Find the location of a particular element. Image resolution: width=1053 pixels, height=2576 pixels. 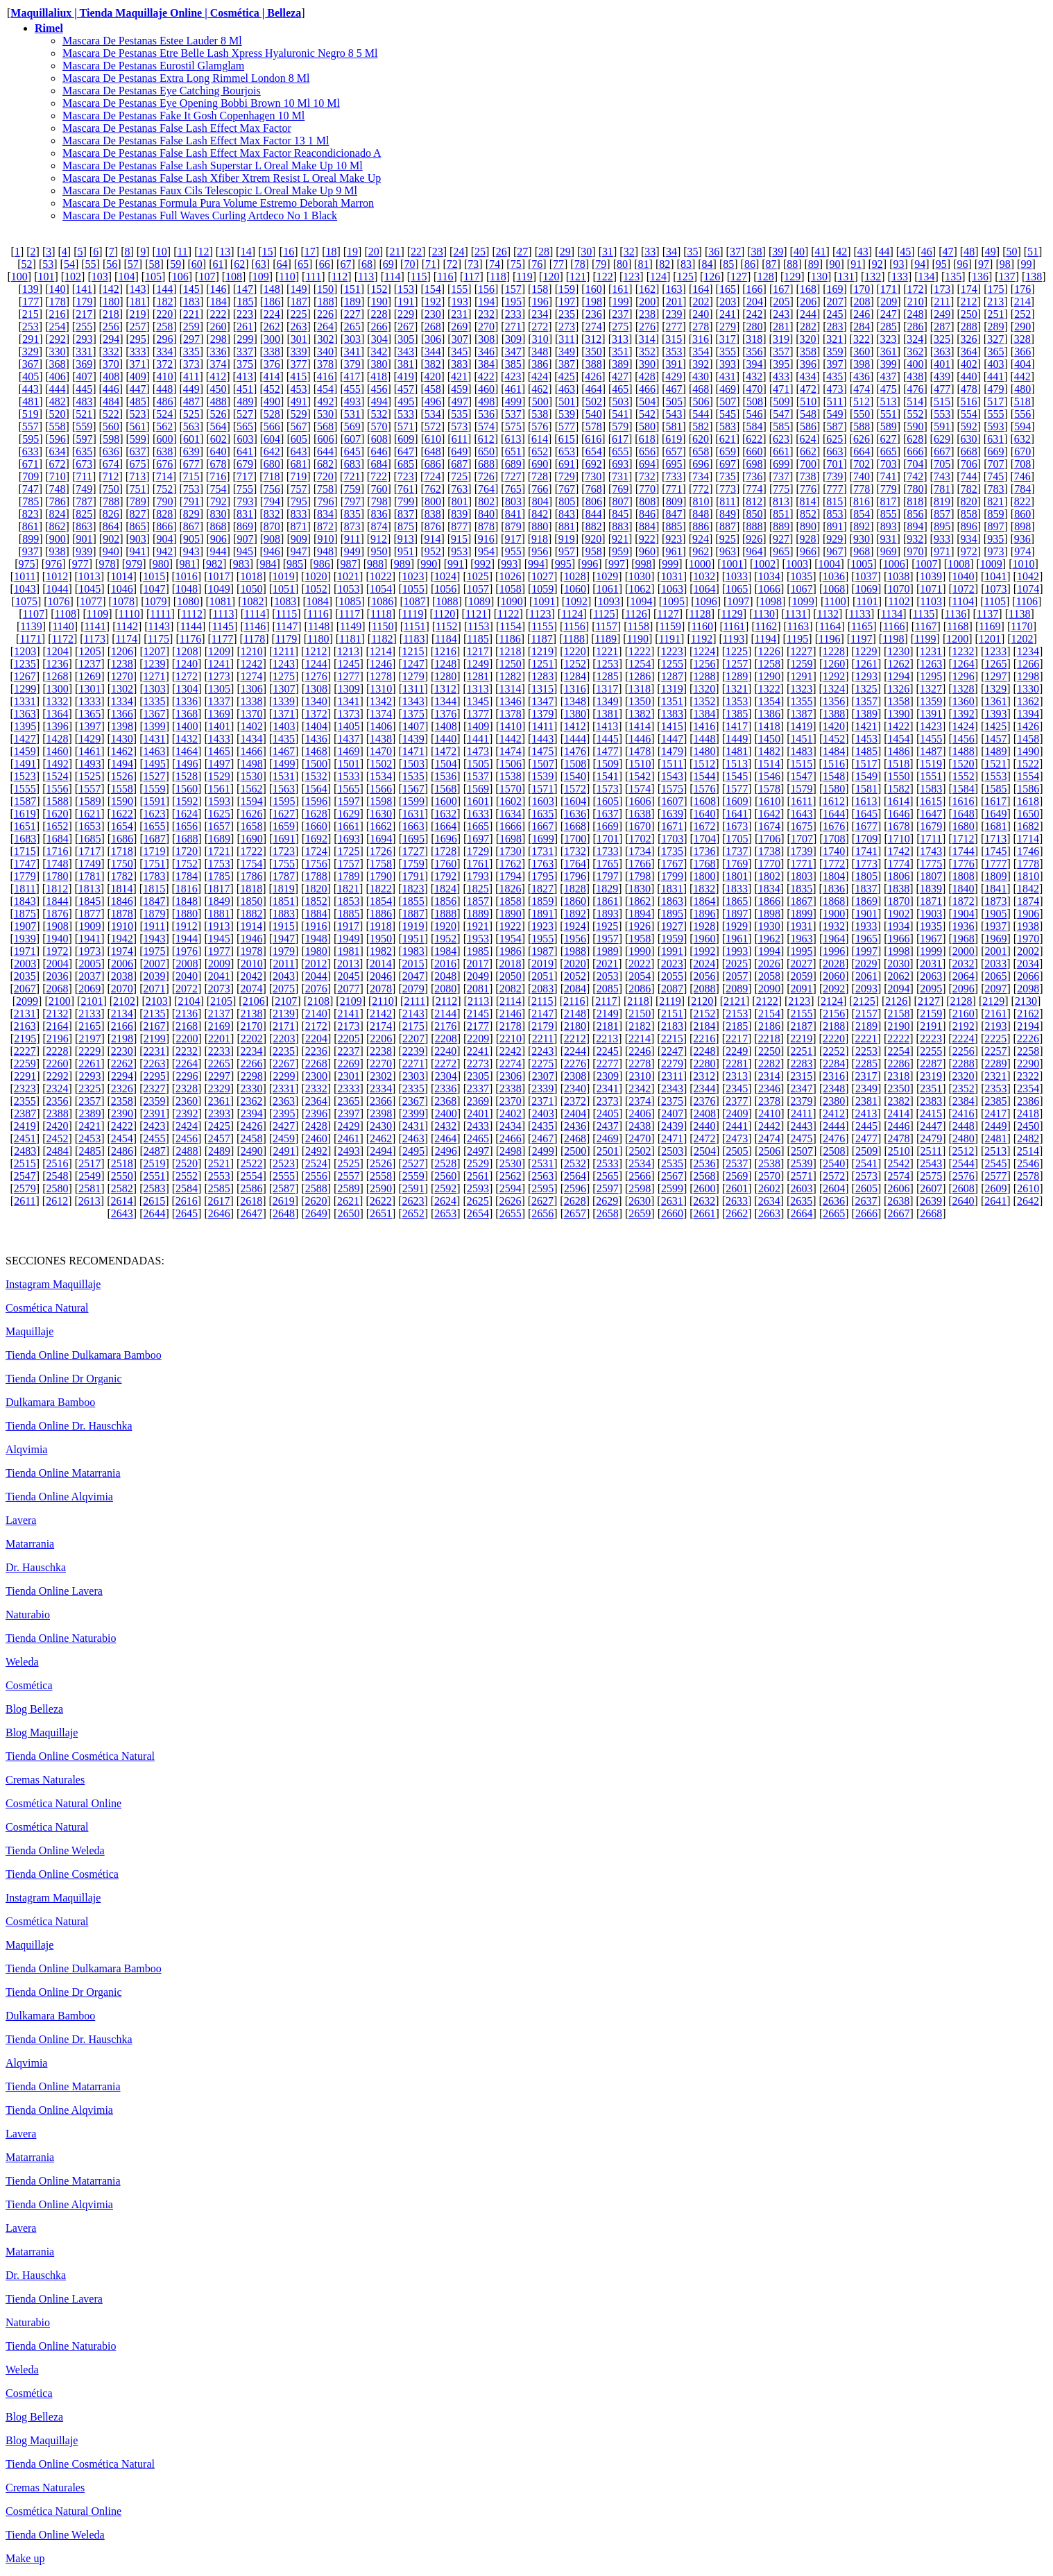

1313 is located at coordinates (478, 689).